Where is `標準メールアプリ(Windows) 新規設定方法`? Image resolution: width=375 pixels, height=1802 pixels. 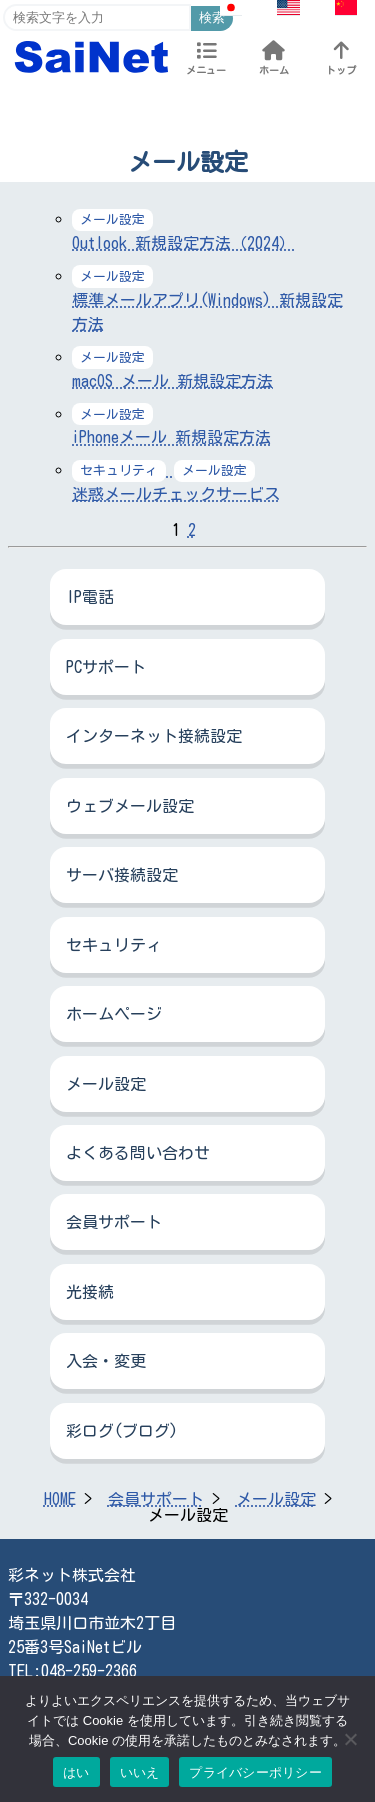
標準メールアプリ(Windows) 新規設定方法 is located at coordinates (207, 299).